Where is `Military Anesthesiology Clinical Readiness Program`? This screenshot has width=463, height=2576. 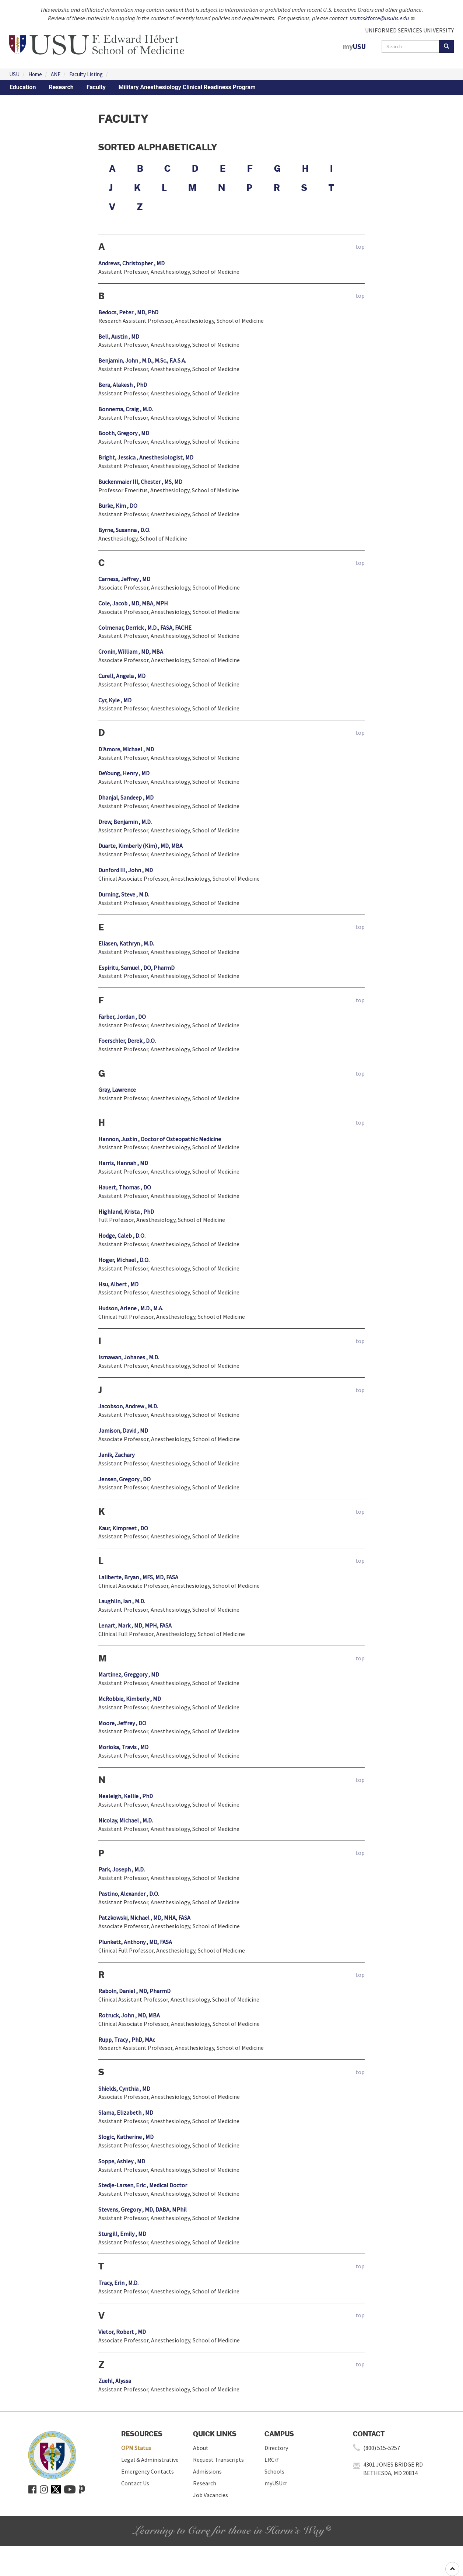 Military Anesthesiology Clinical Readiness Program is located at coordinates (187, 87).